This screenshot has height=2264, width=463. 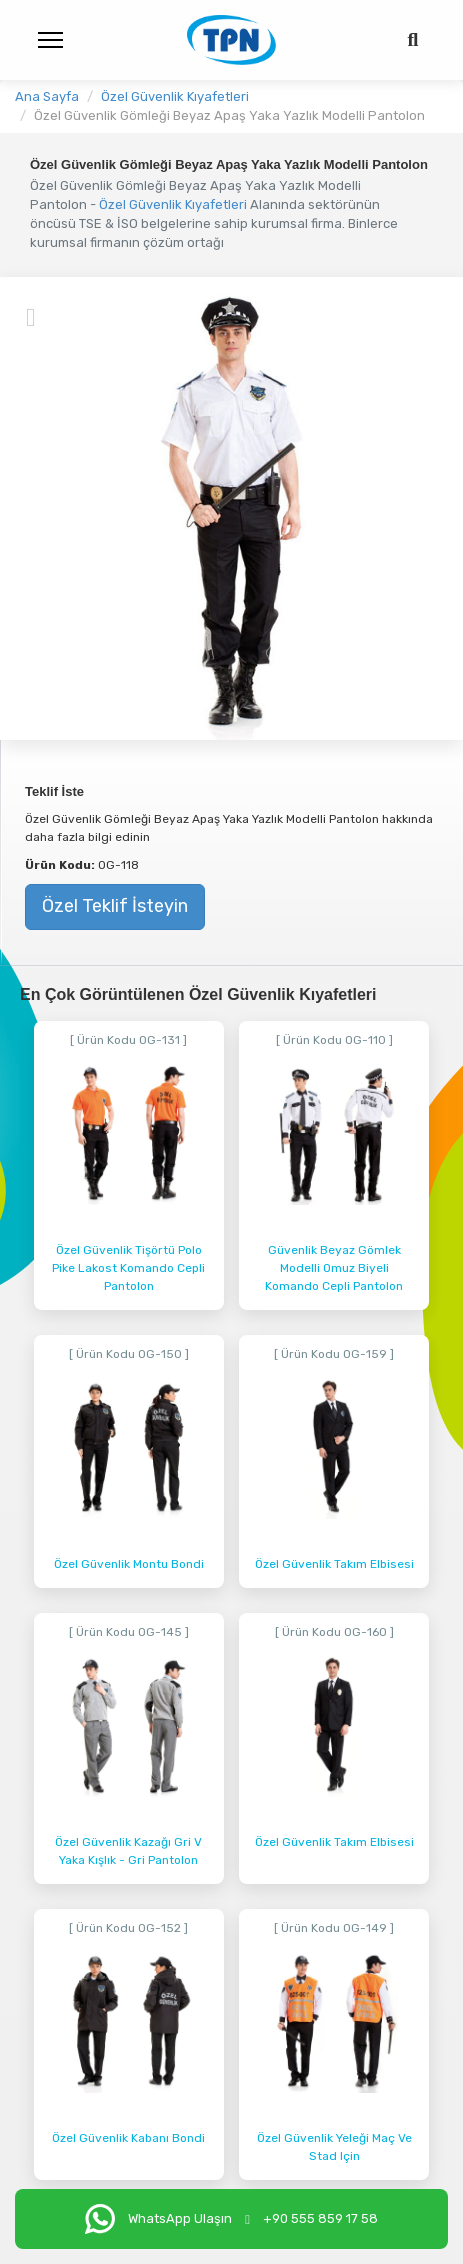 What do you see at coordinates (47, 96) in the screenshot?
I see `Ana Sayfa` at bounding box center [47, 96].